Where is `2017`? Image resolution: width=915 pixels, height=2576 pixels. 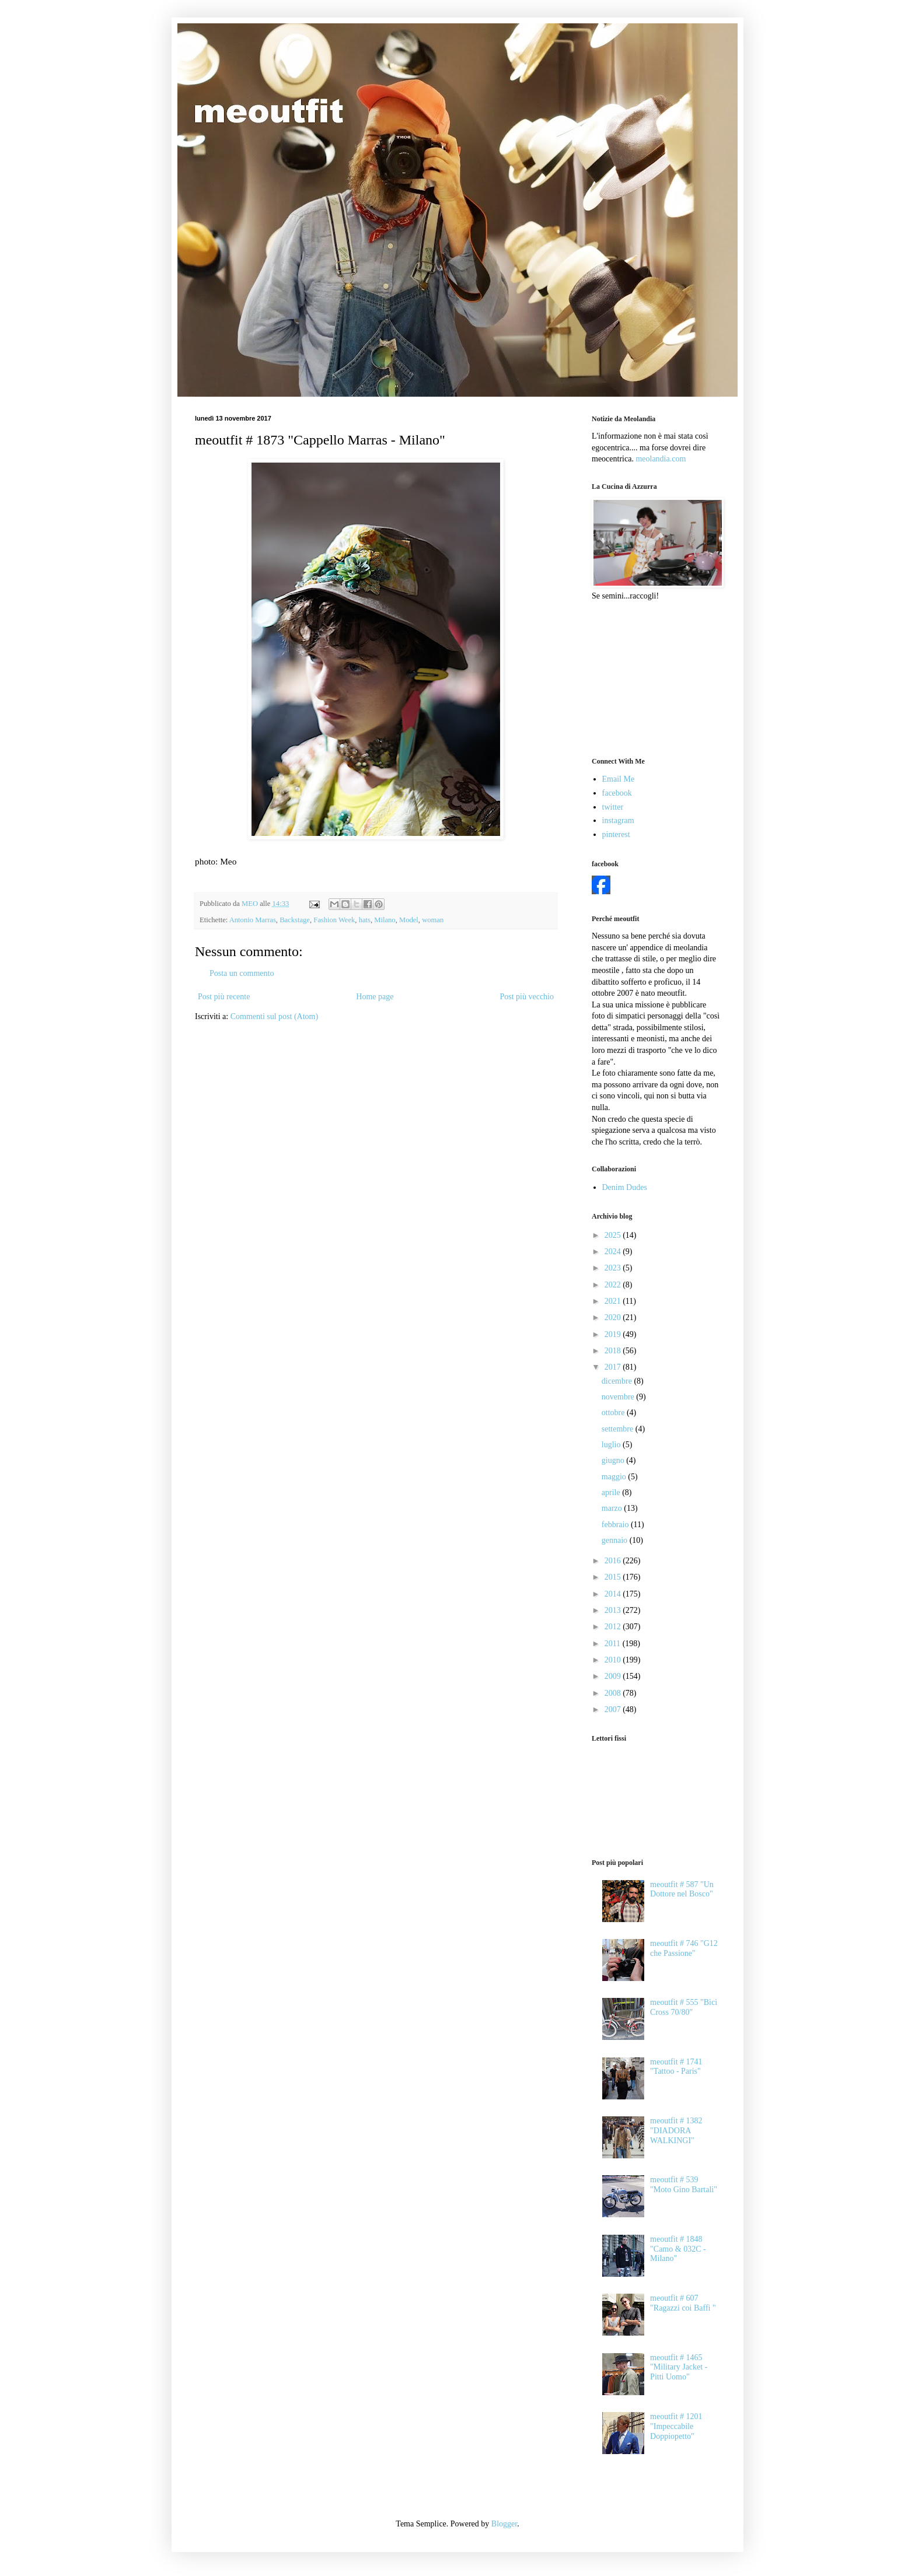 2017 is located at coordinates (614, 1367).